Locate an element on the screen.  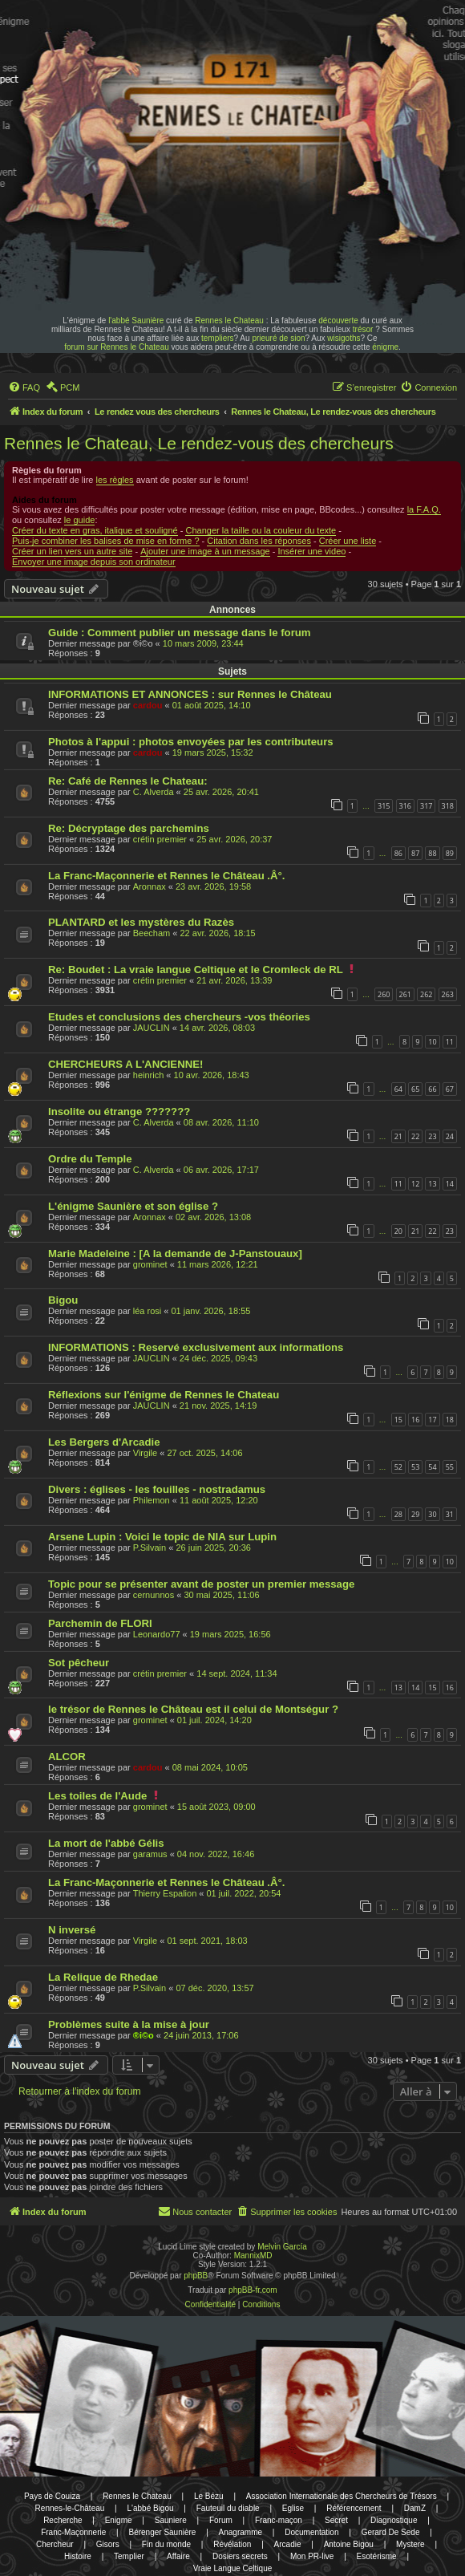
Le Bézu is located at coordinates (209, 2496).